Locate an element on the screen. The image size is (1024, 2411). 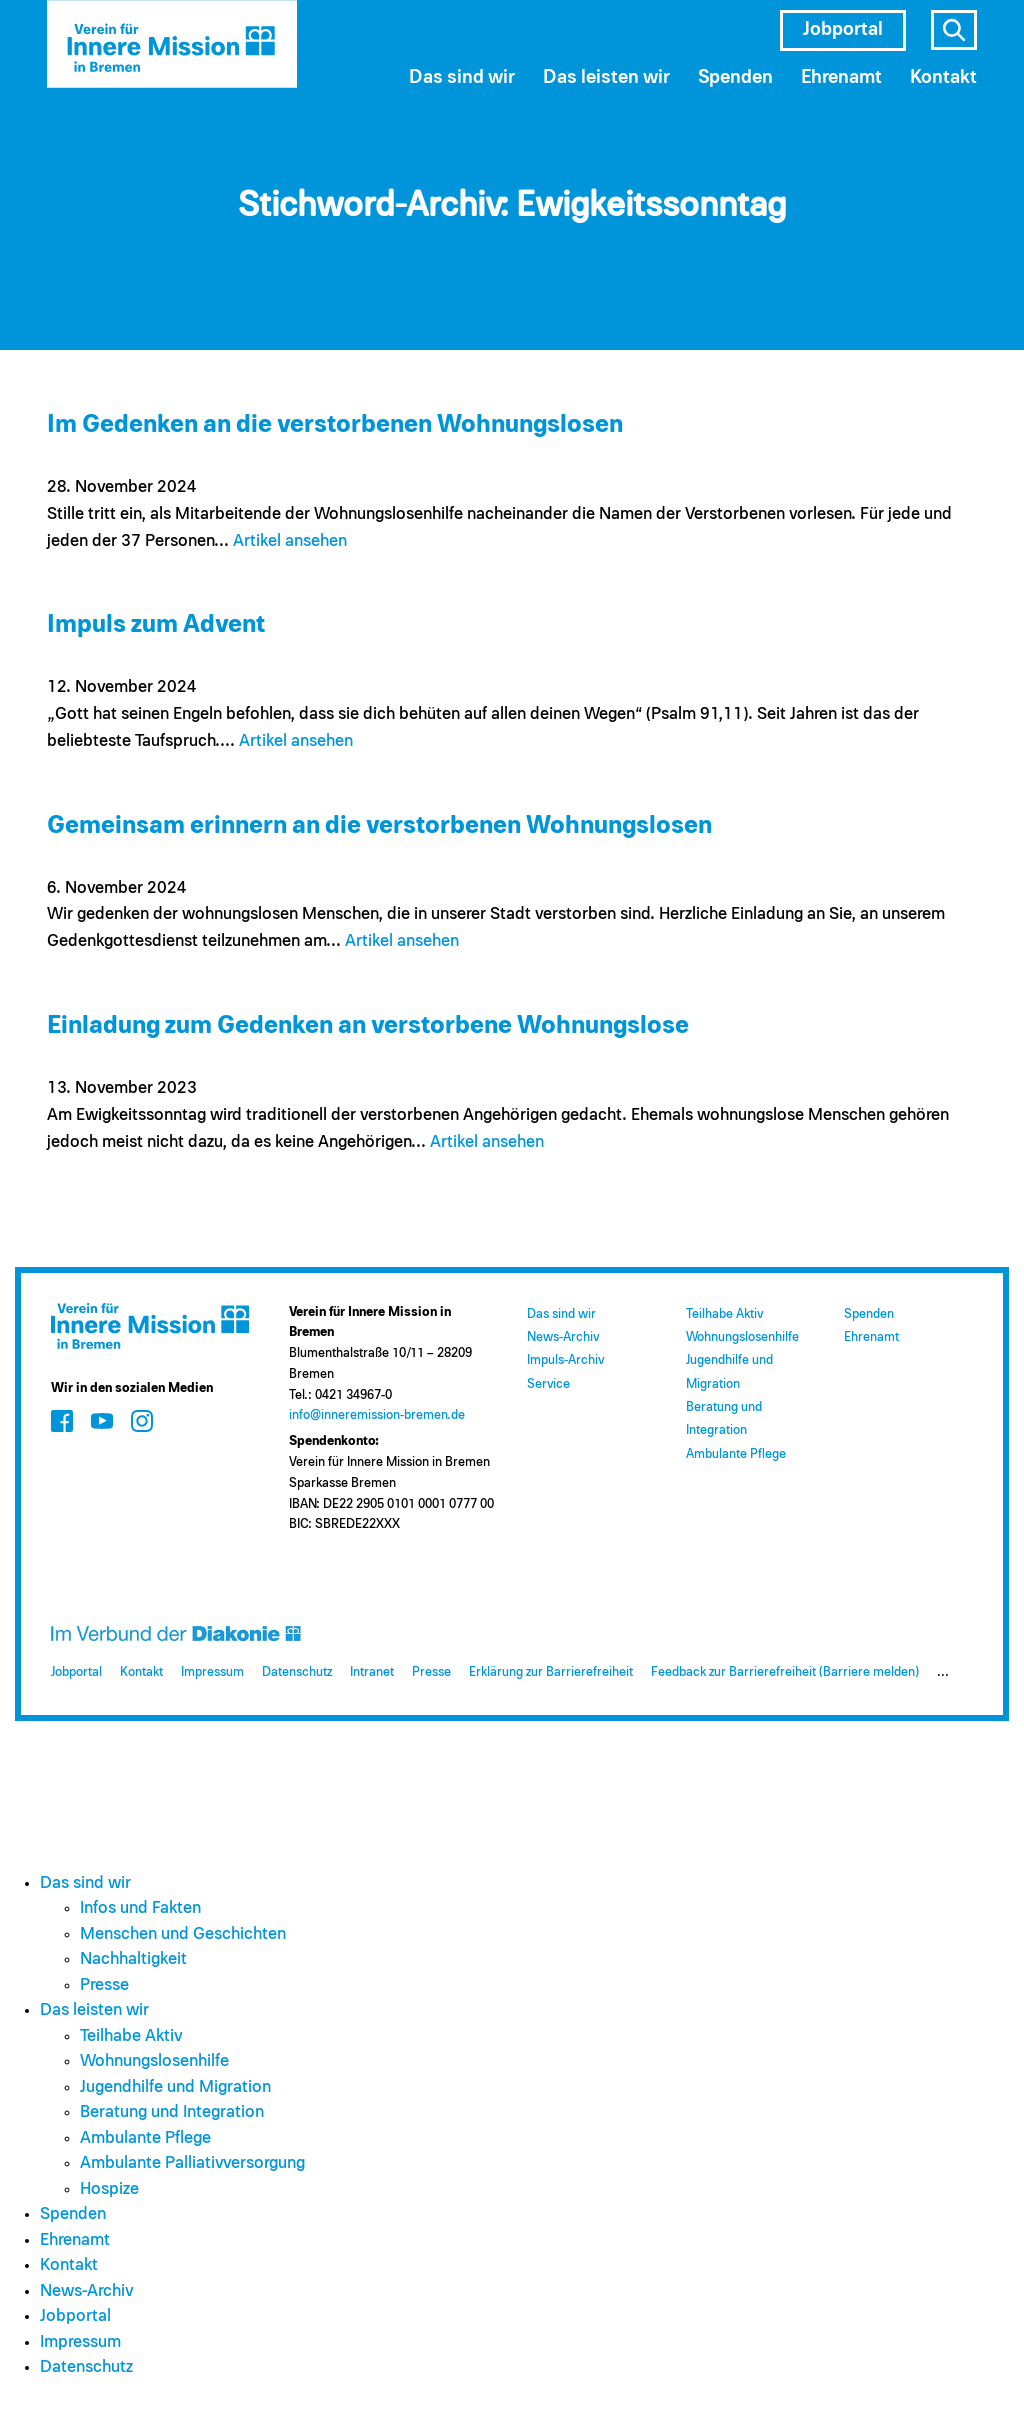
Erklärung zur Barrierefreiheit is located at coordinates (551, 1672).